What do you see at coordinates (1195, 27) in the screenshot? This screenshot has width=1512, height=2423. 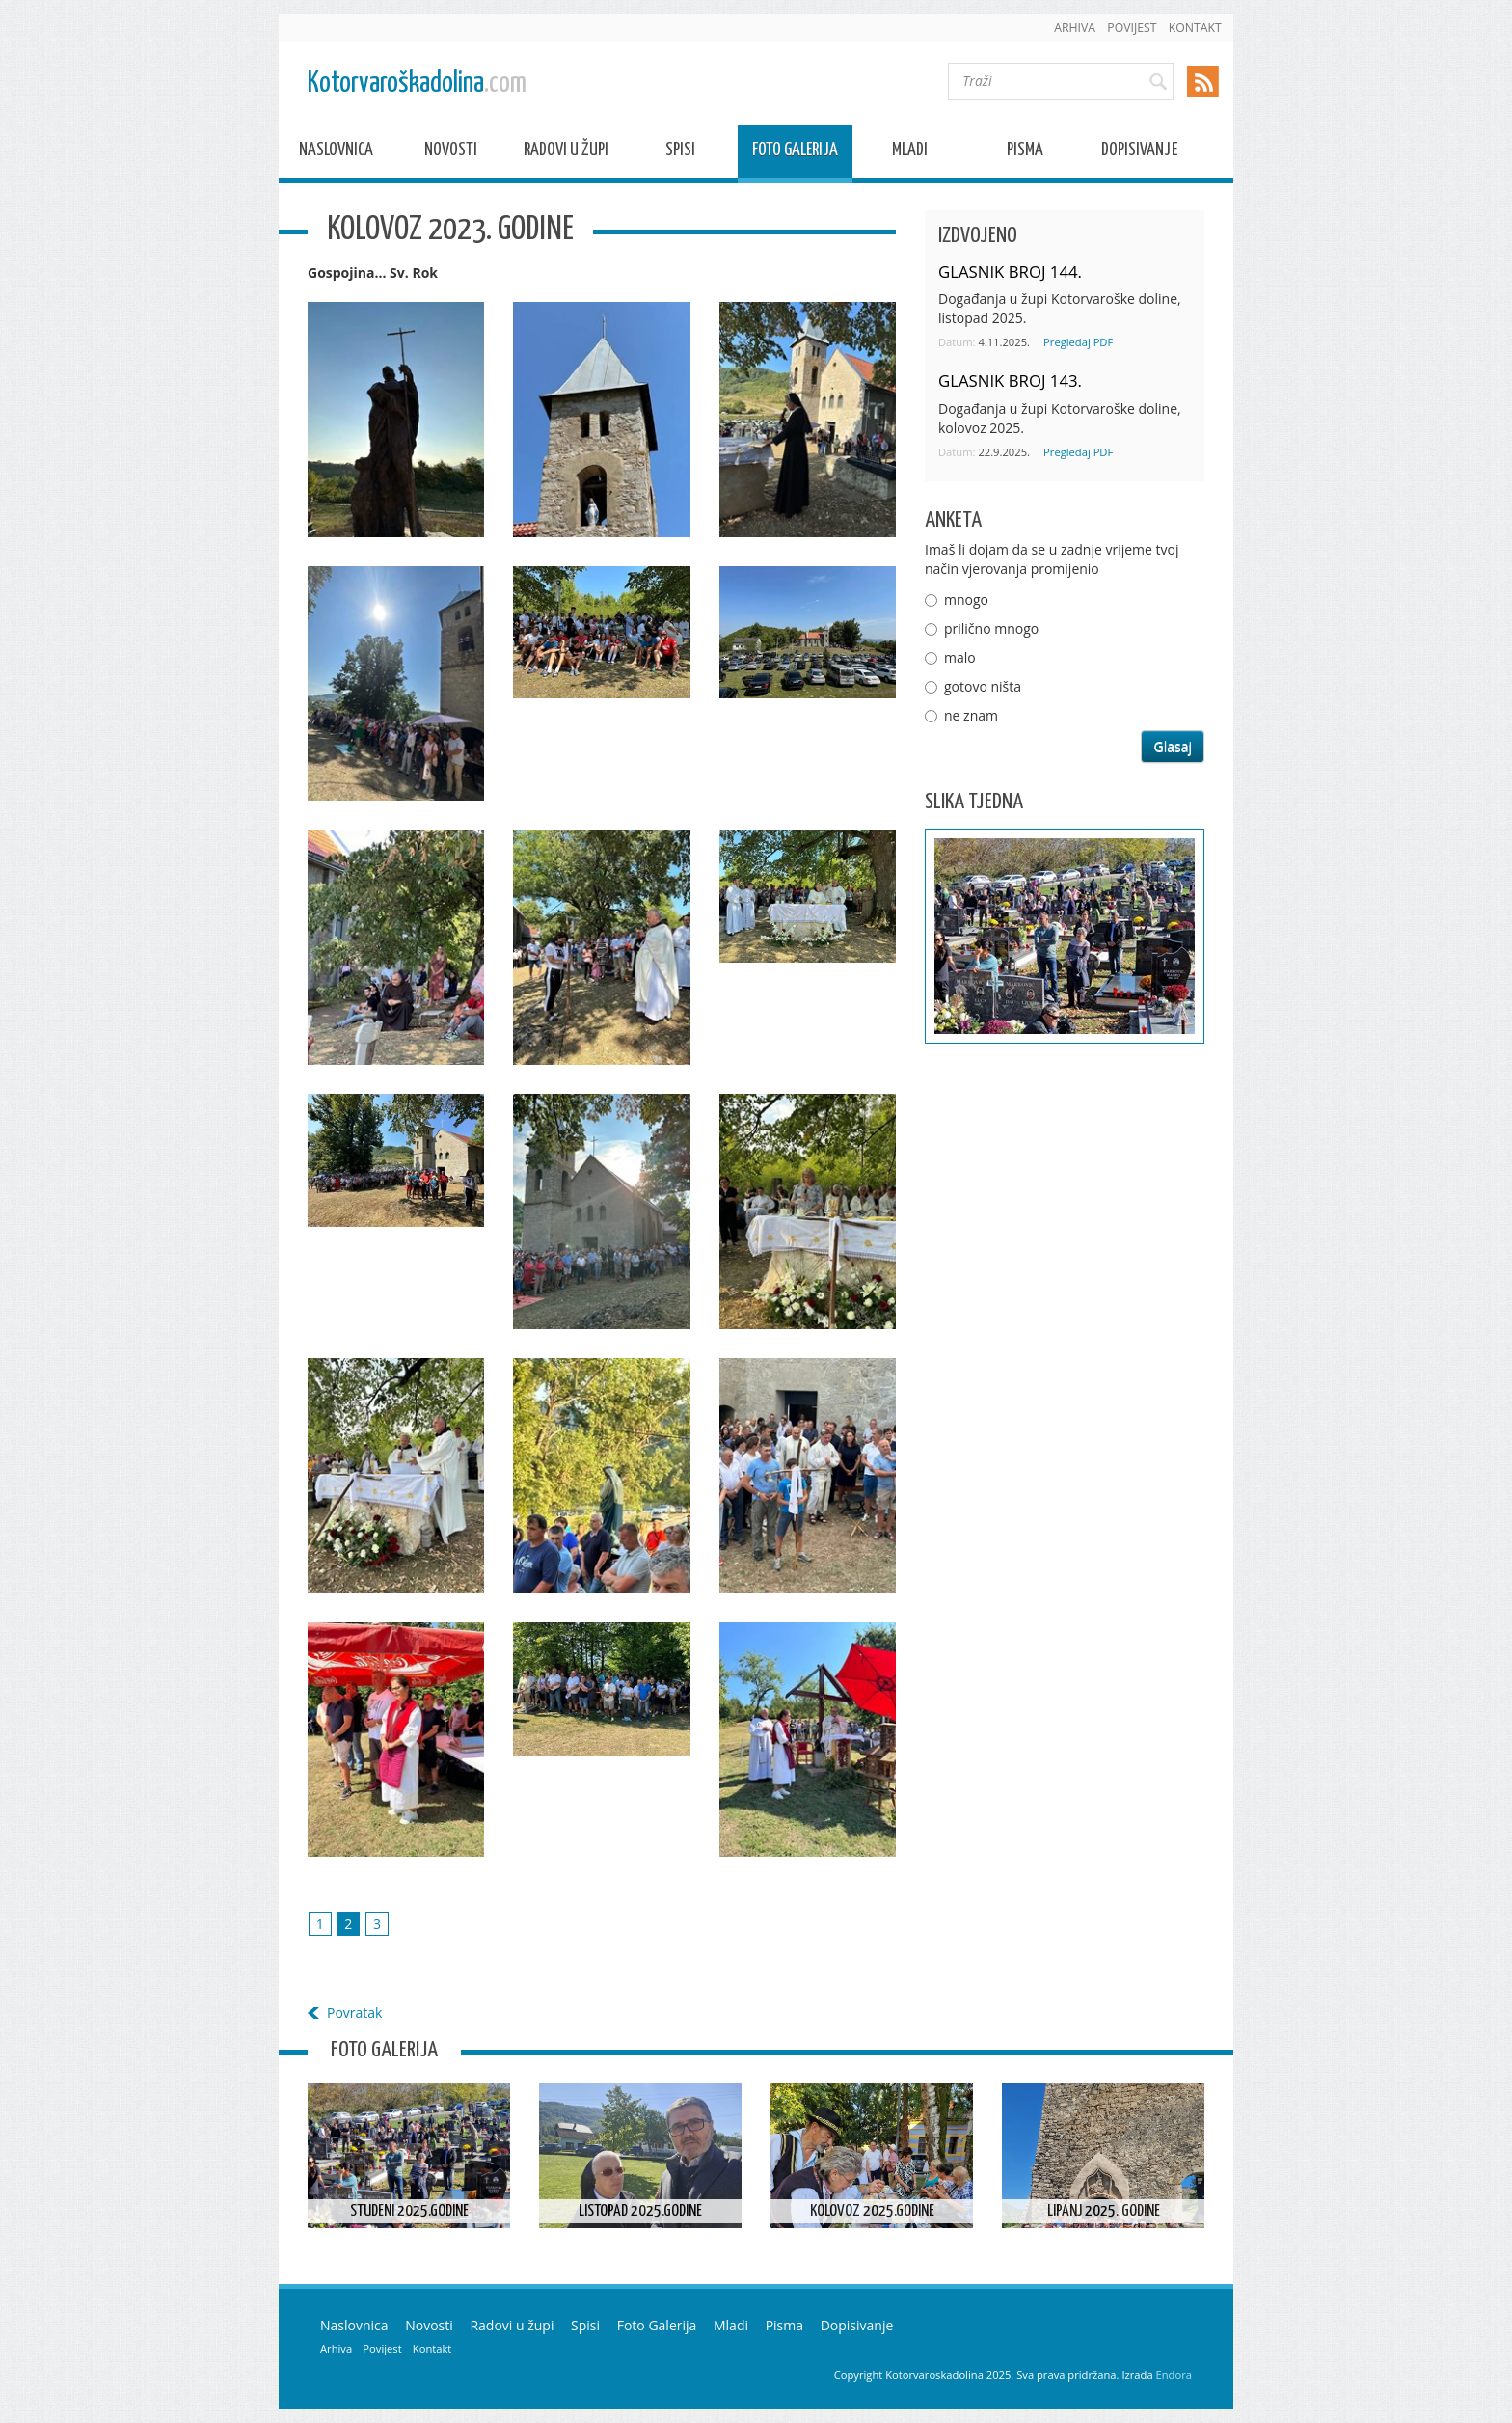 I see `Kontakt` at bounding box center [1195, 27].